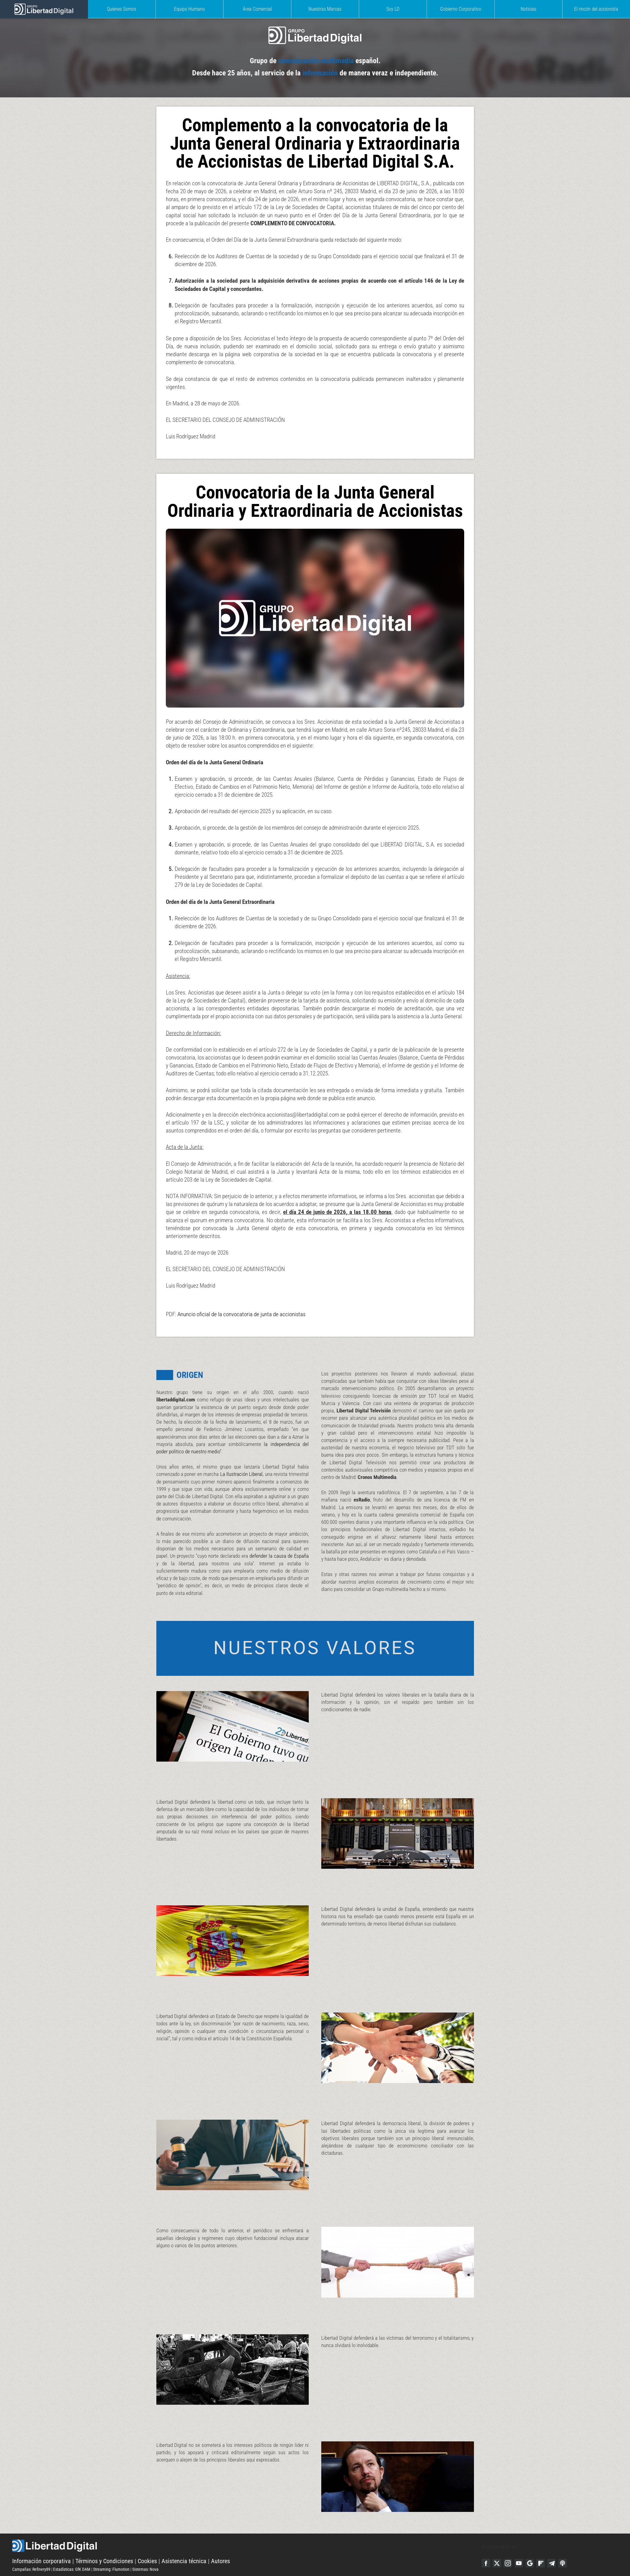 The width and height of the screenshot is (630, 2576). I want to click on iTunes, so click(567, 2542).